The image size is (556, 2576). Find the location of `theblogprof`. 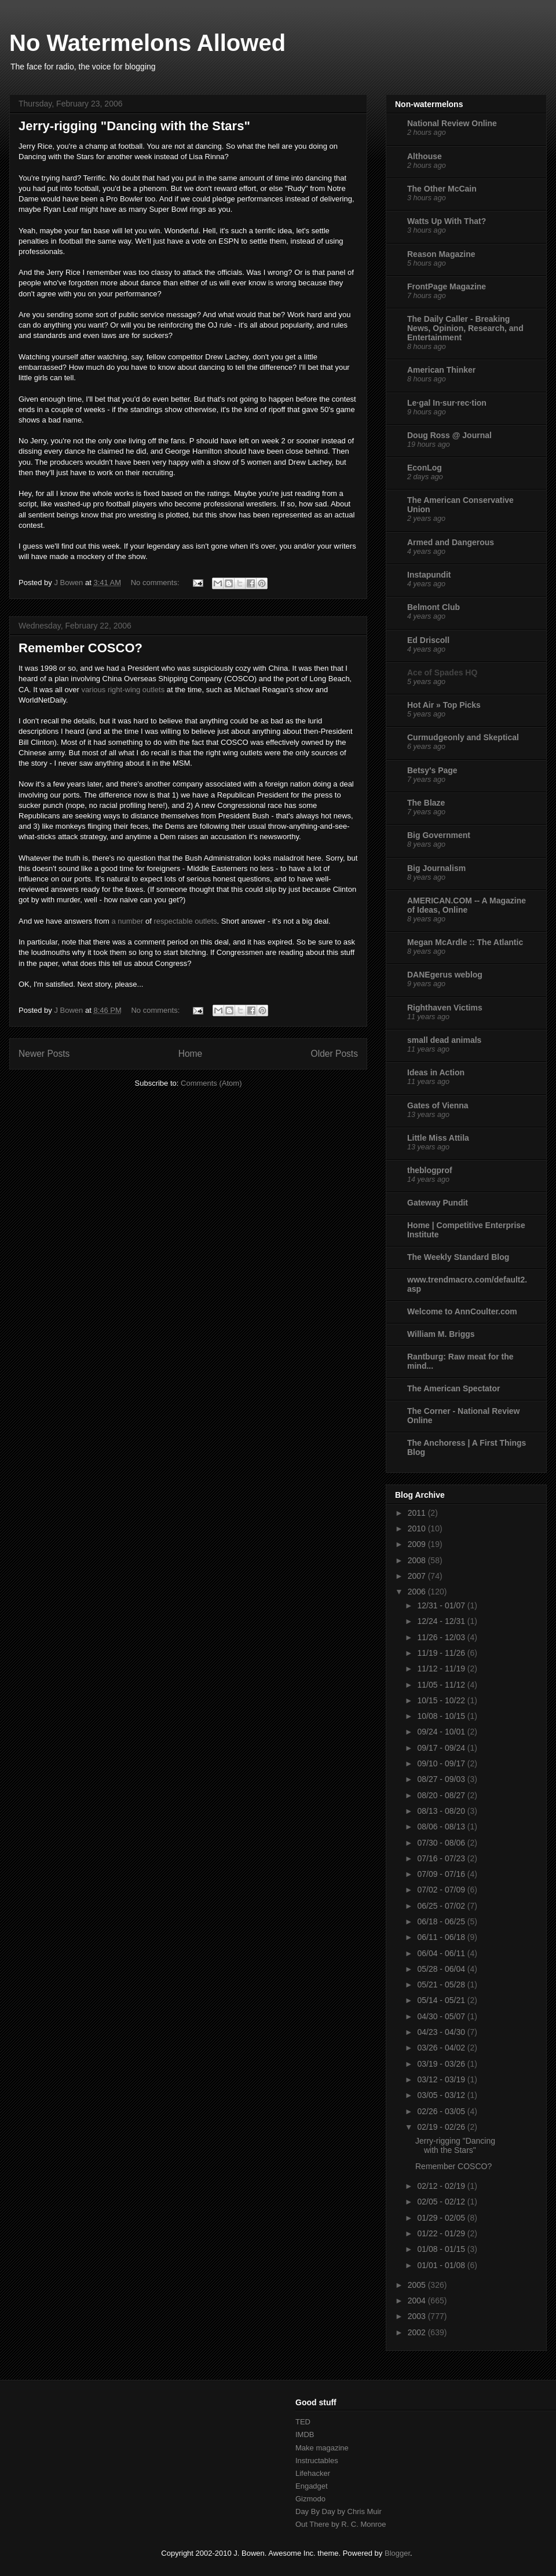

theblogprof is located at coordinates (429, 1170).